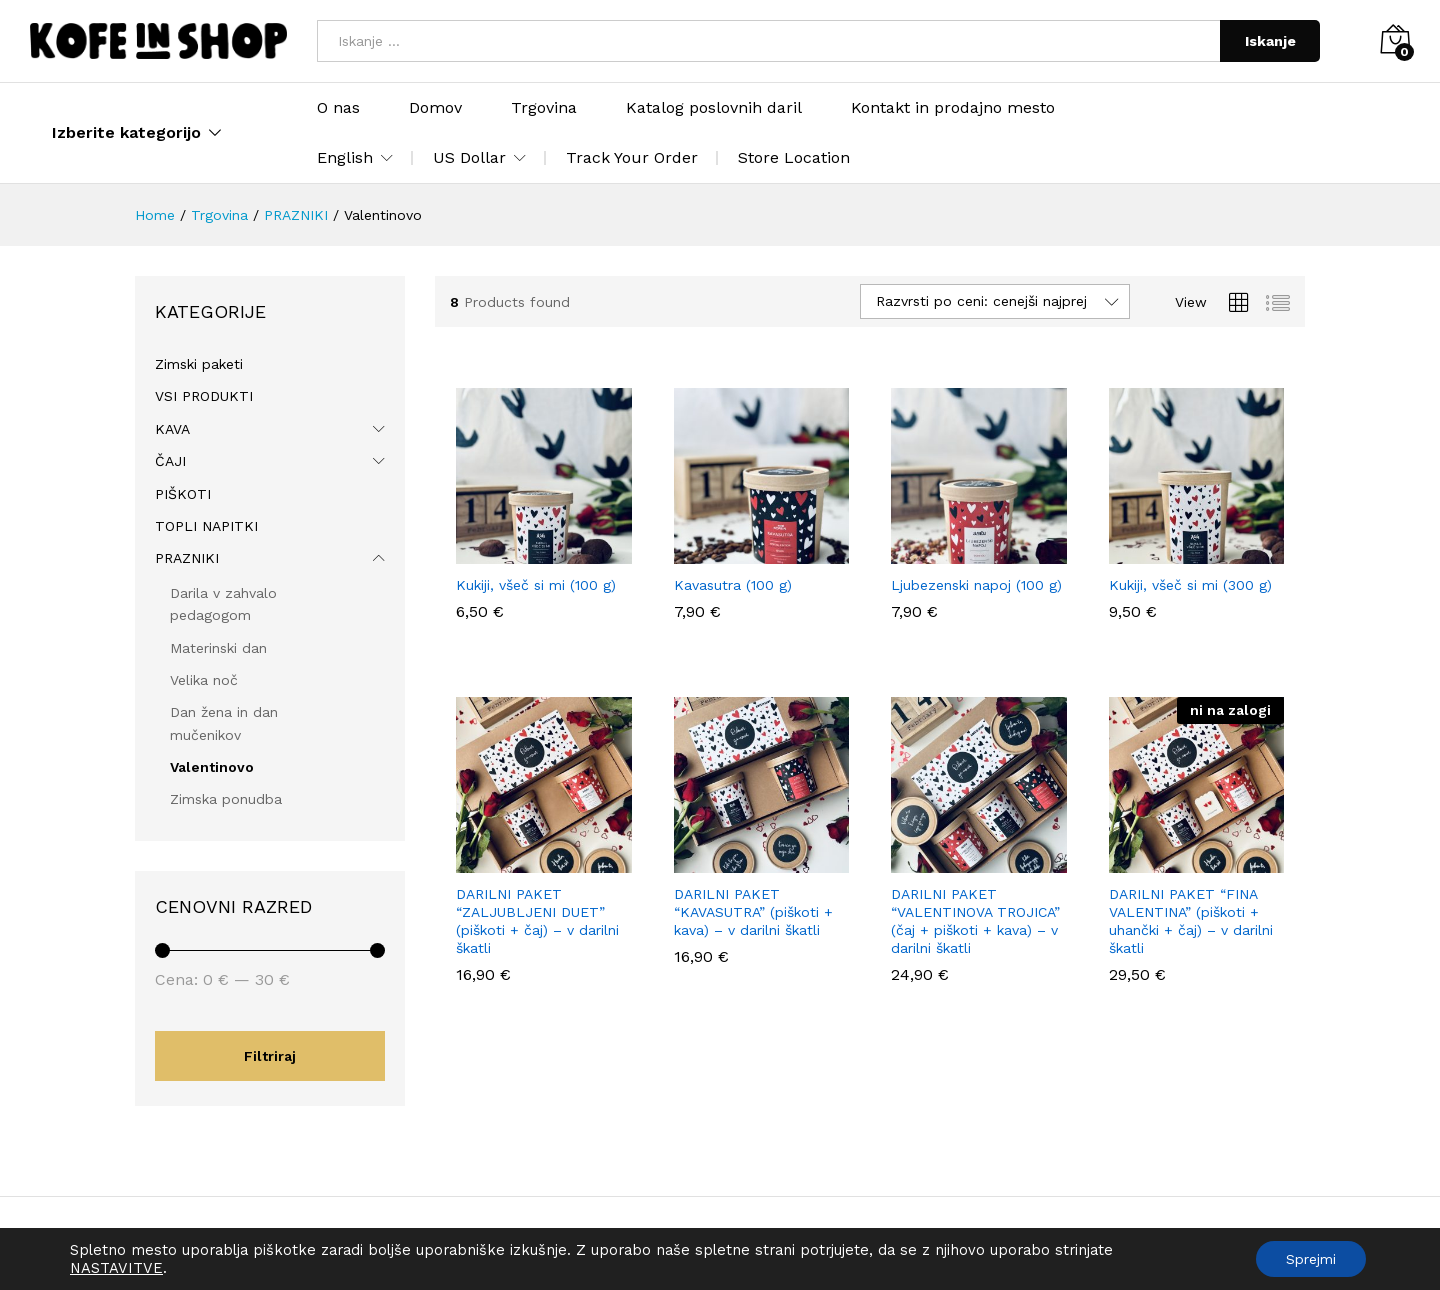 Image resolution: width=1440 pixels, height=1290 pixels. Describe the element at coordinates (212, 767) in the screenshot. I see `Valentinovo` at that location.